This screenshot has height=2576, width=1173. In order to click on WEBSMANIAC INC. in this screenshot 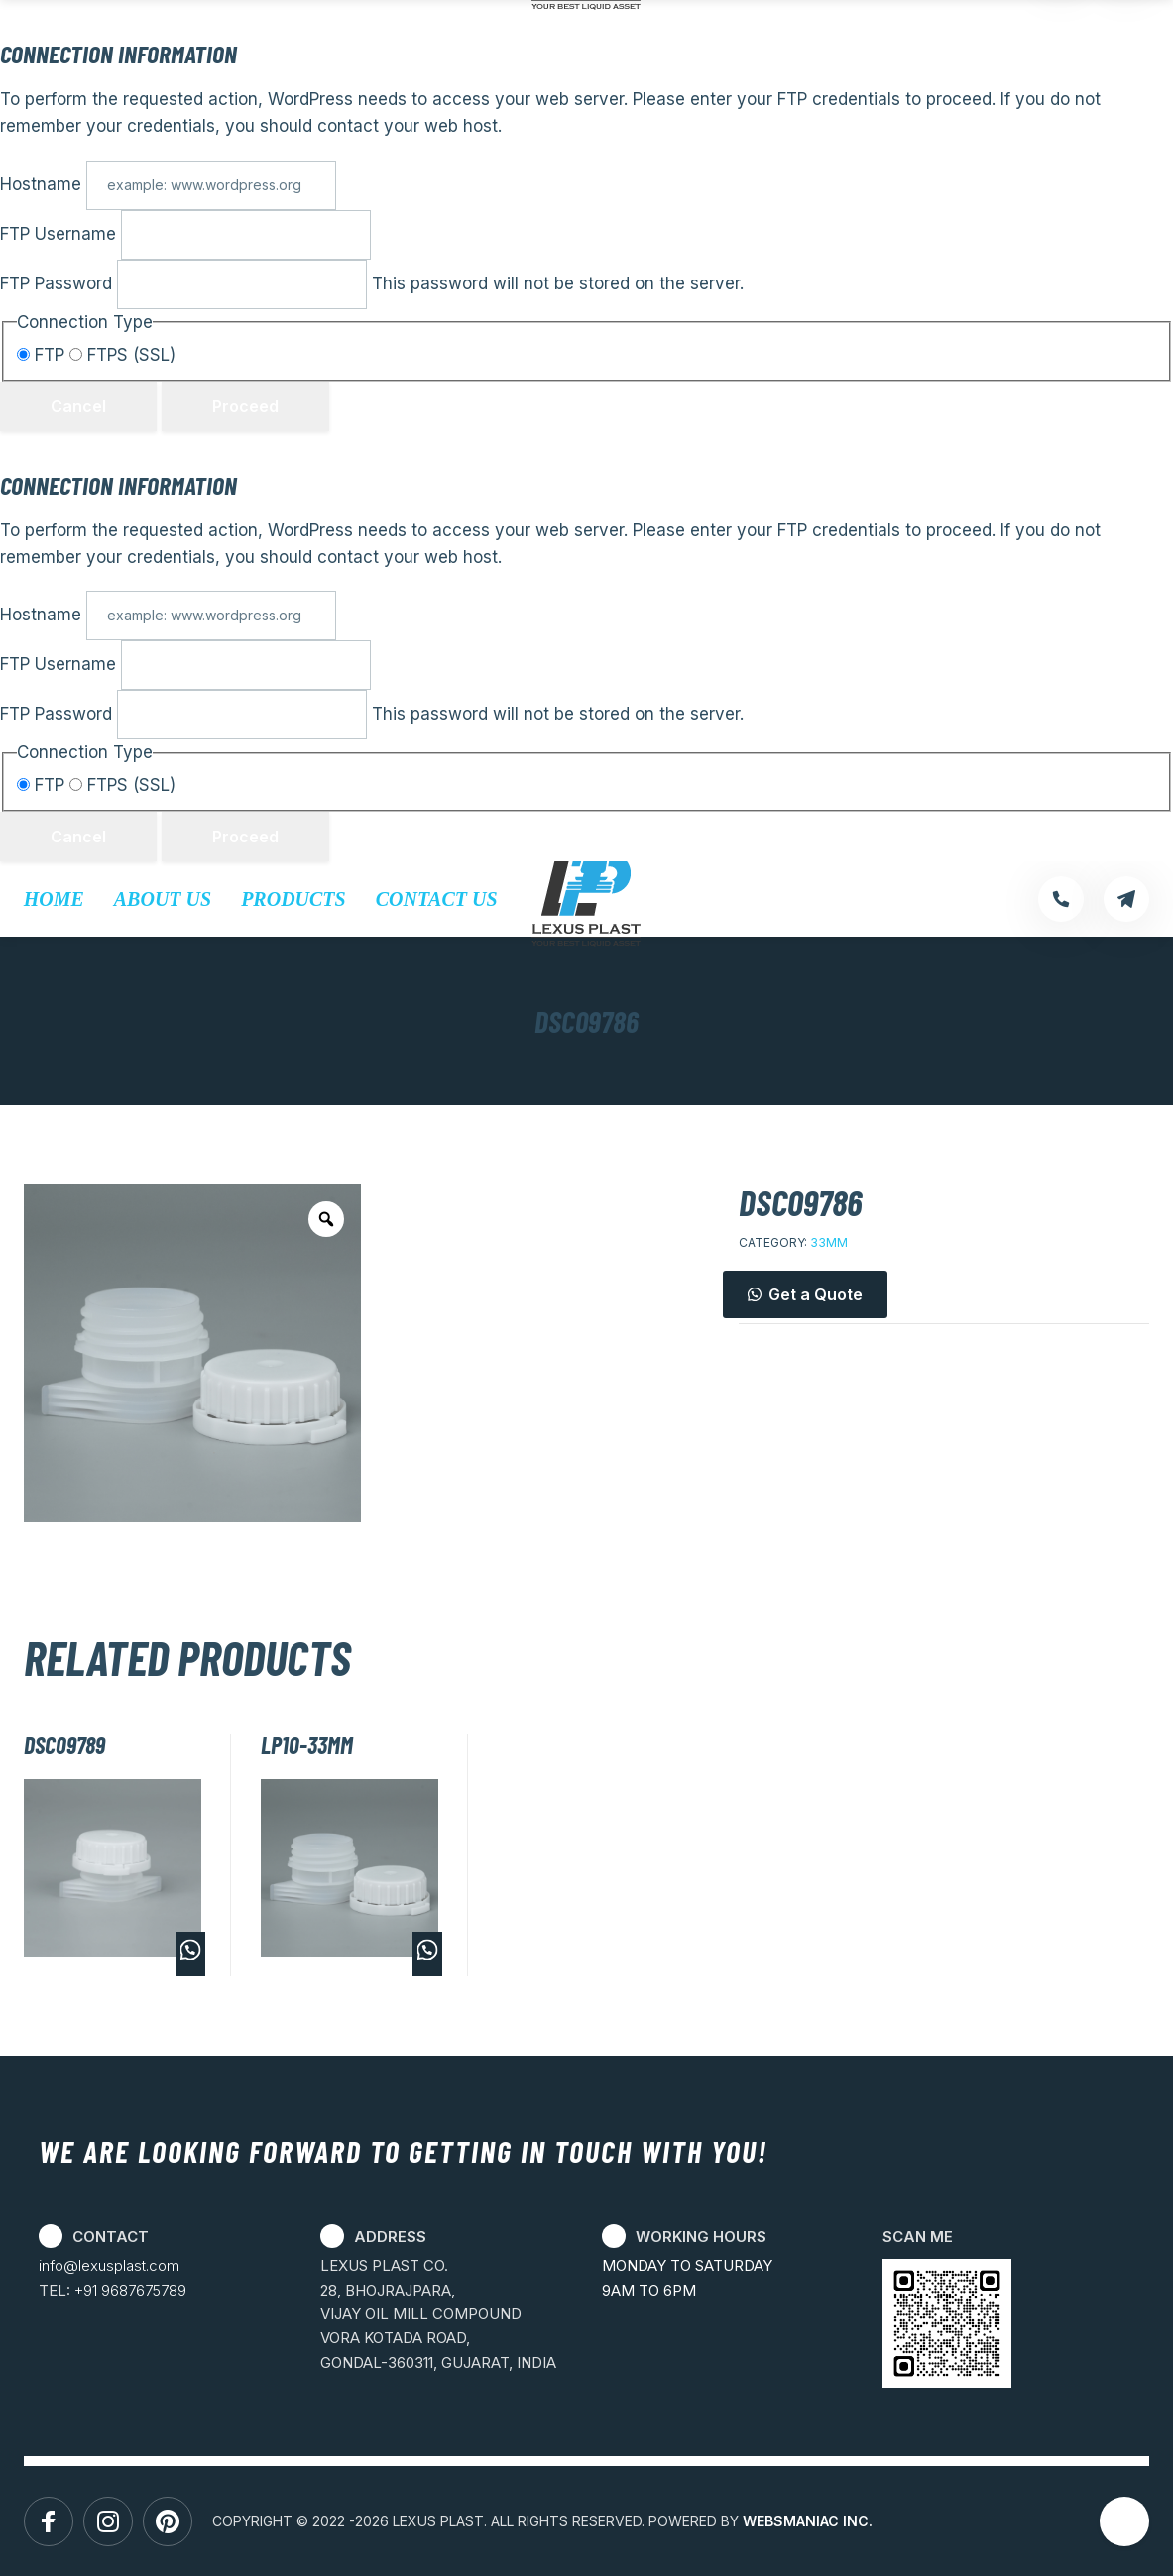, I will do `click(808, 2521)`.